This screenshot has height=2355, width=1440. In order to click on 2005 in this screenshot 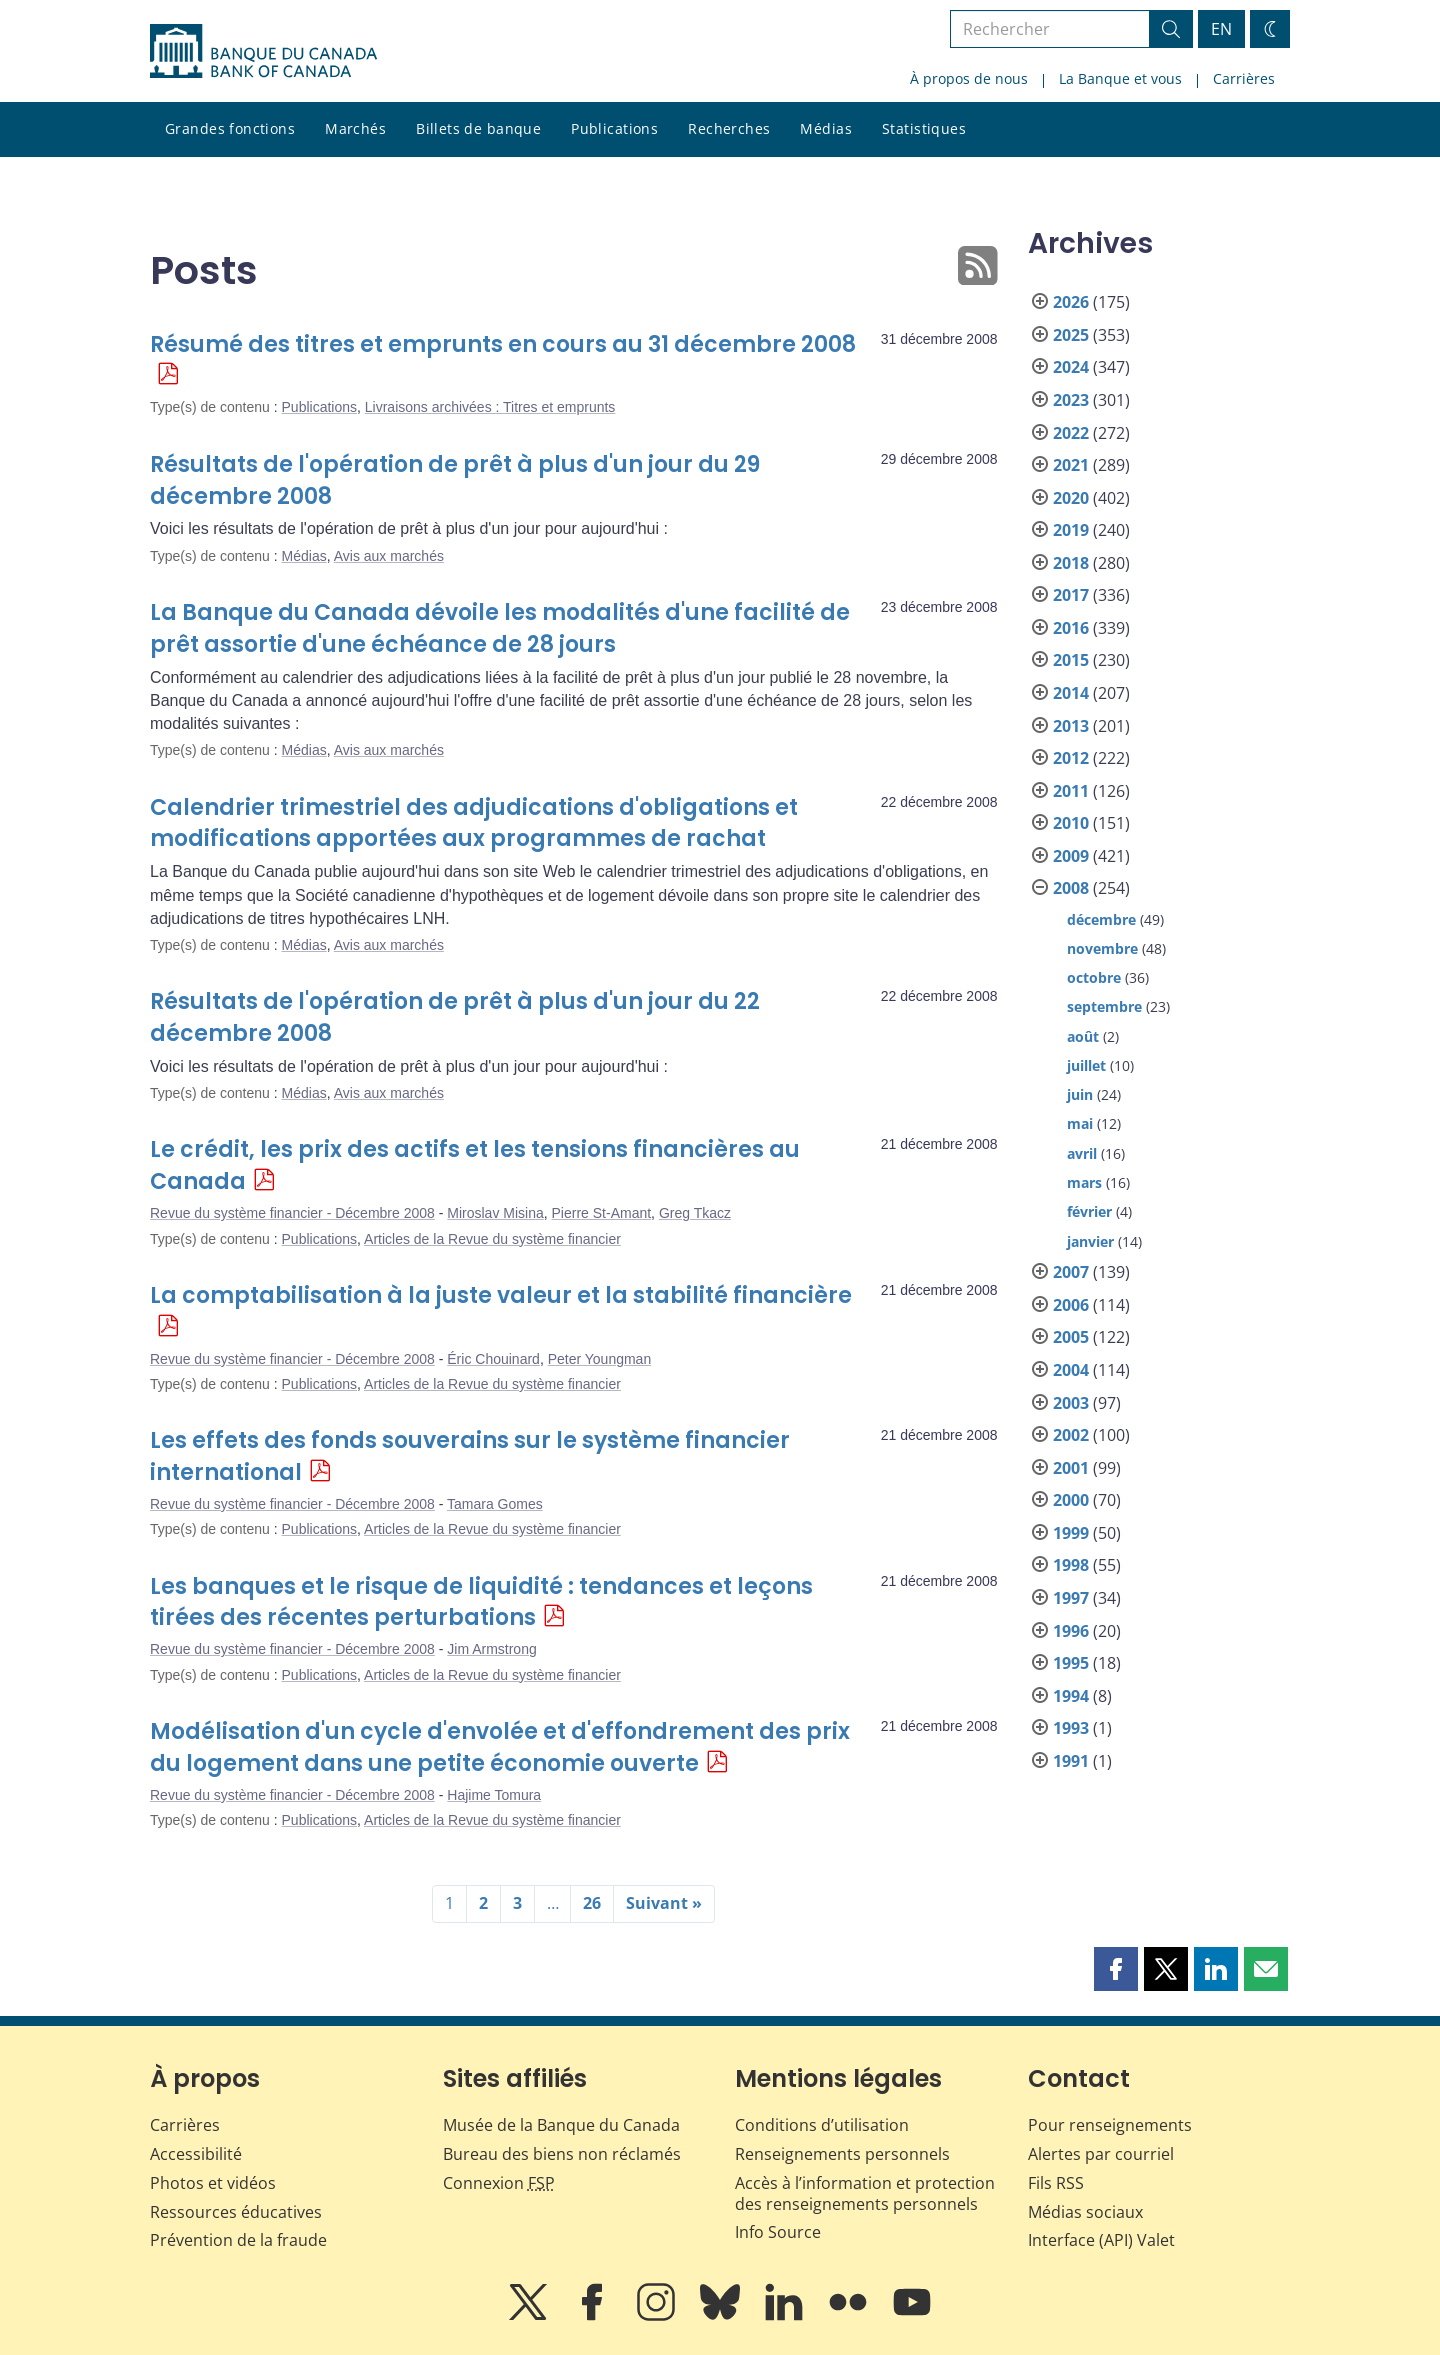, I will do `click(1071, 1337)`.